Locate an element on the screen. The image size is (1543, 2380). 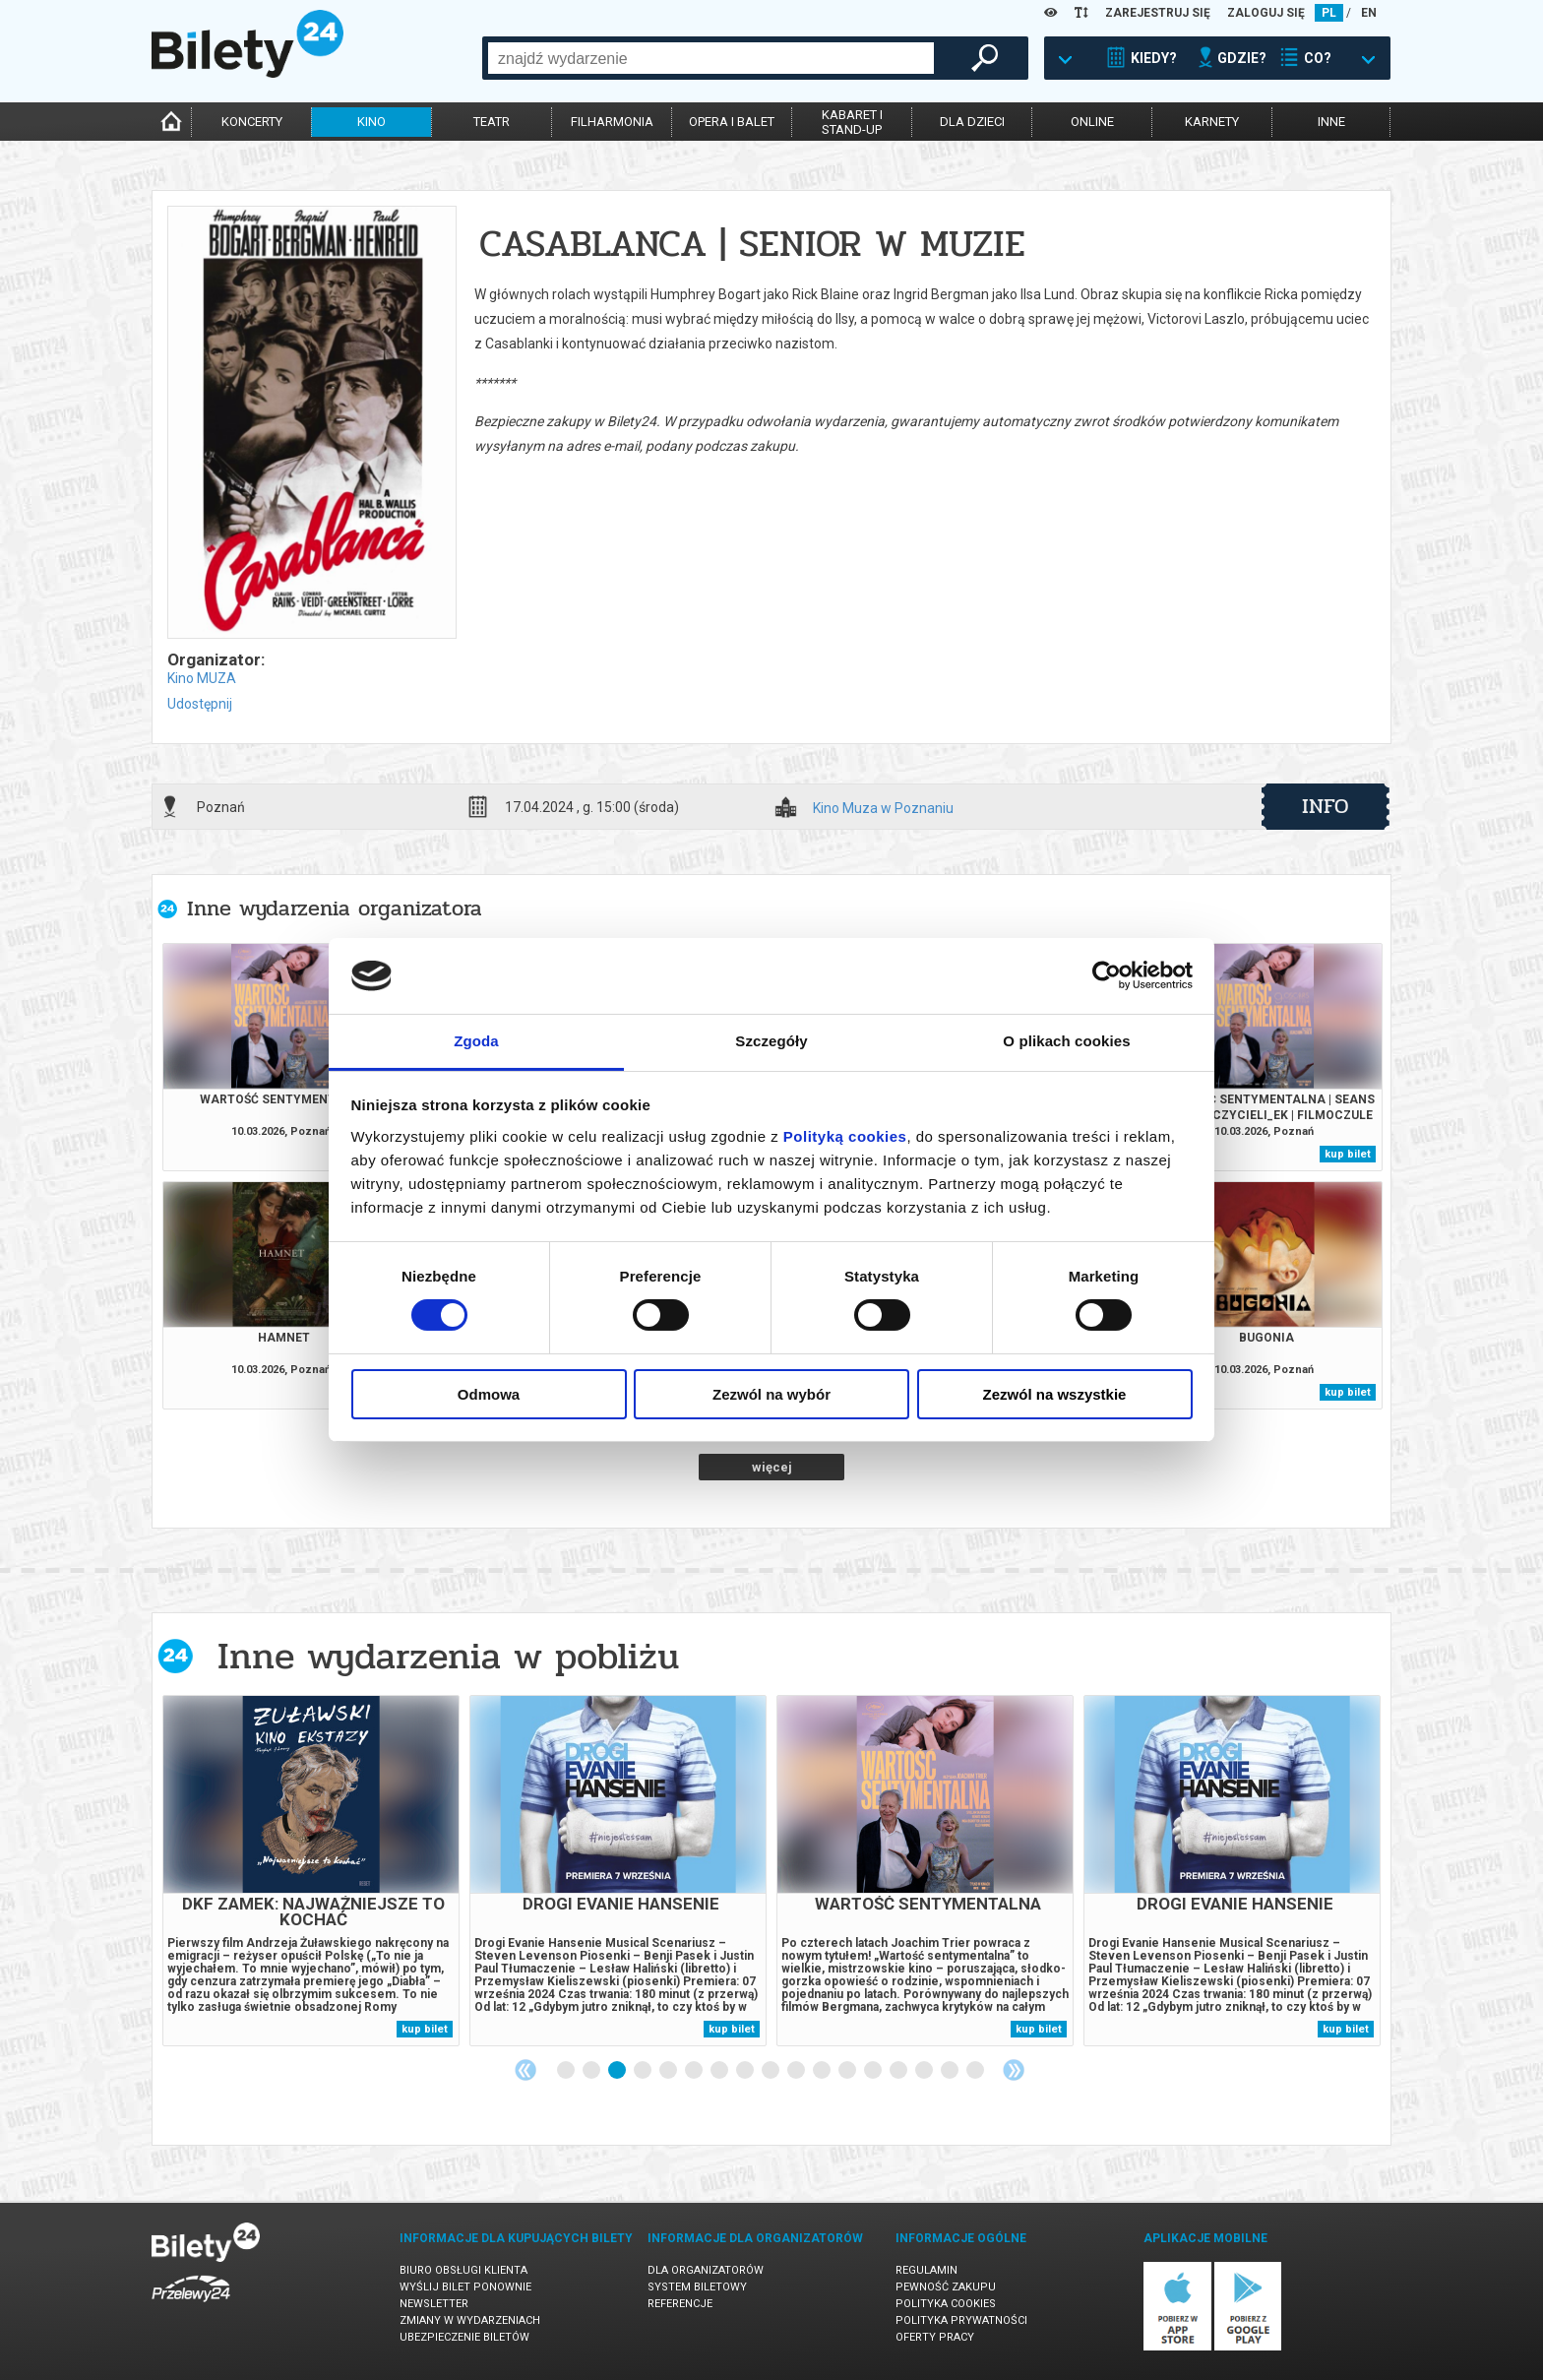
13 [tab] is located at coordinates (874, 2071).